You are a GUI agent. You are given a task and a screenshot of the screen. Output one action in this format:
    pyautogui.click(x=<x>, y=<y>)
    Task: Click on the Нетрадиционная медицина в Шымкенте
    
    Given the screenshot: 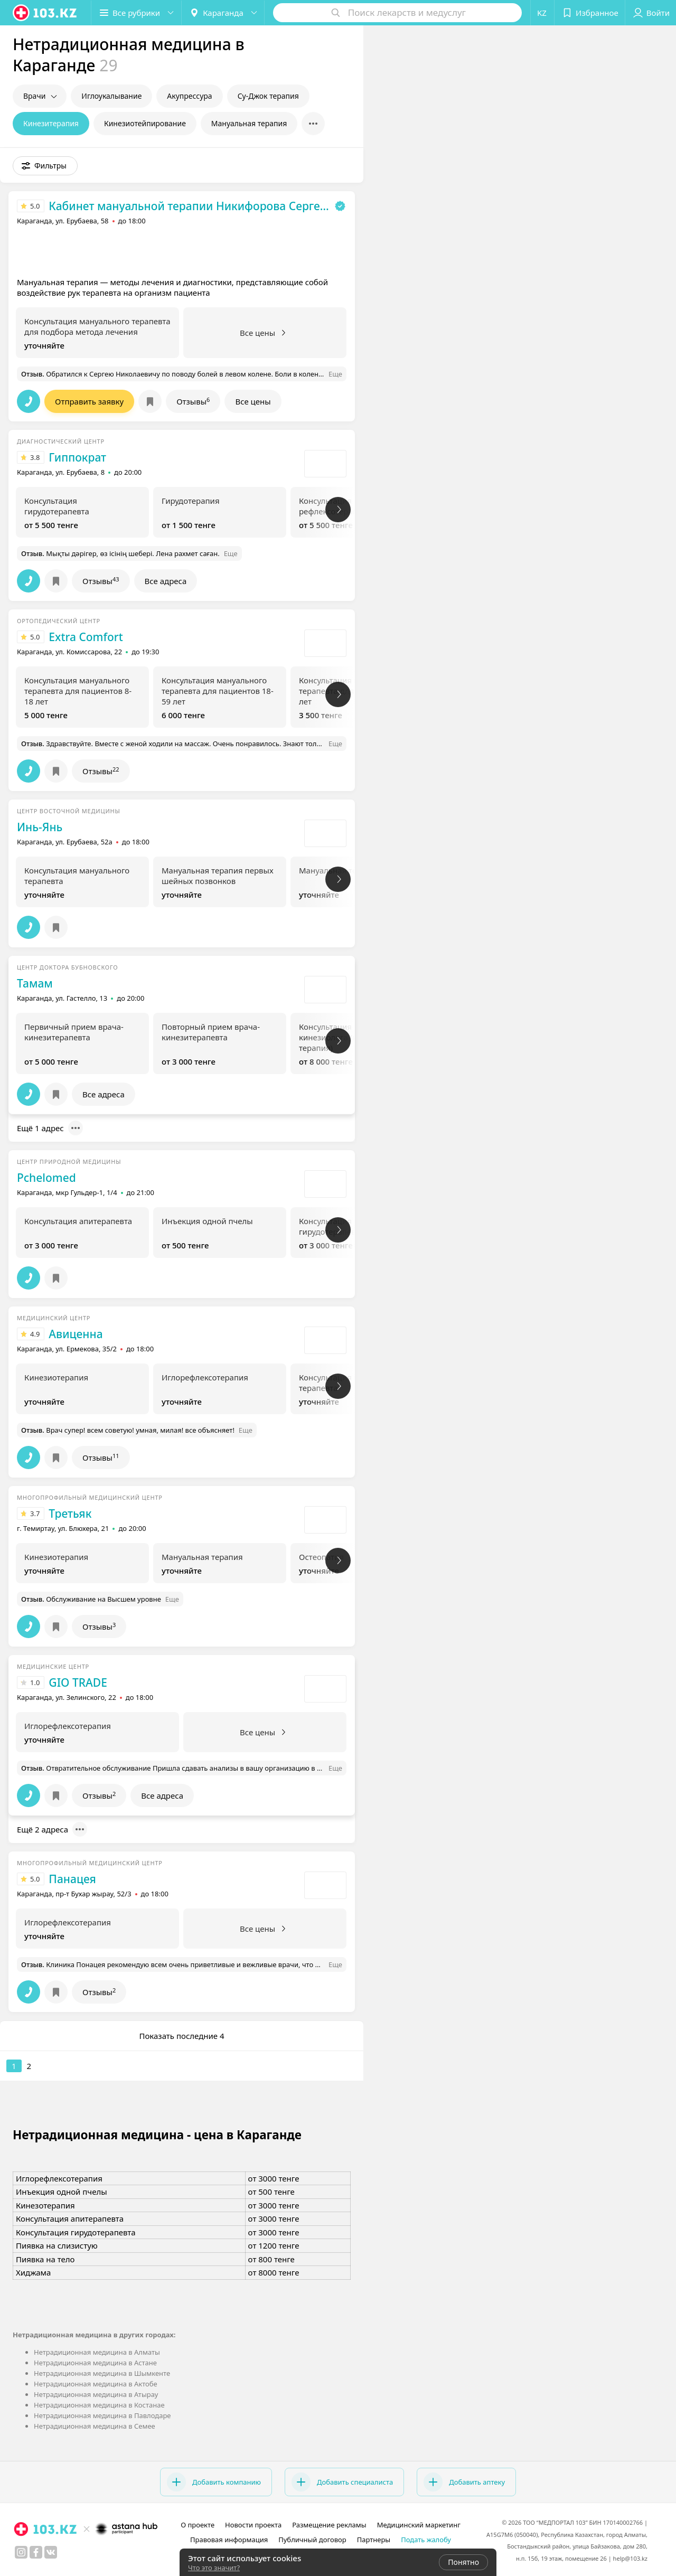 What is the action you would take?
    pyautogui.click(x=102, y=2373)
    